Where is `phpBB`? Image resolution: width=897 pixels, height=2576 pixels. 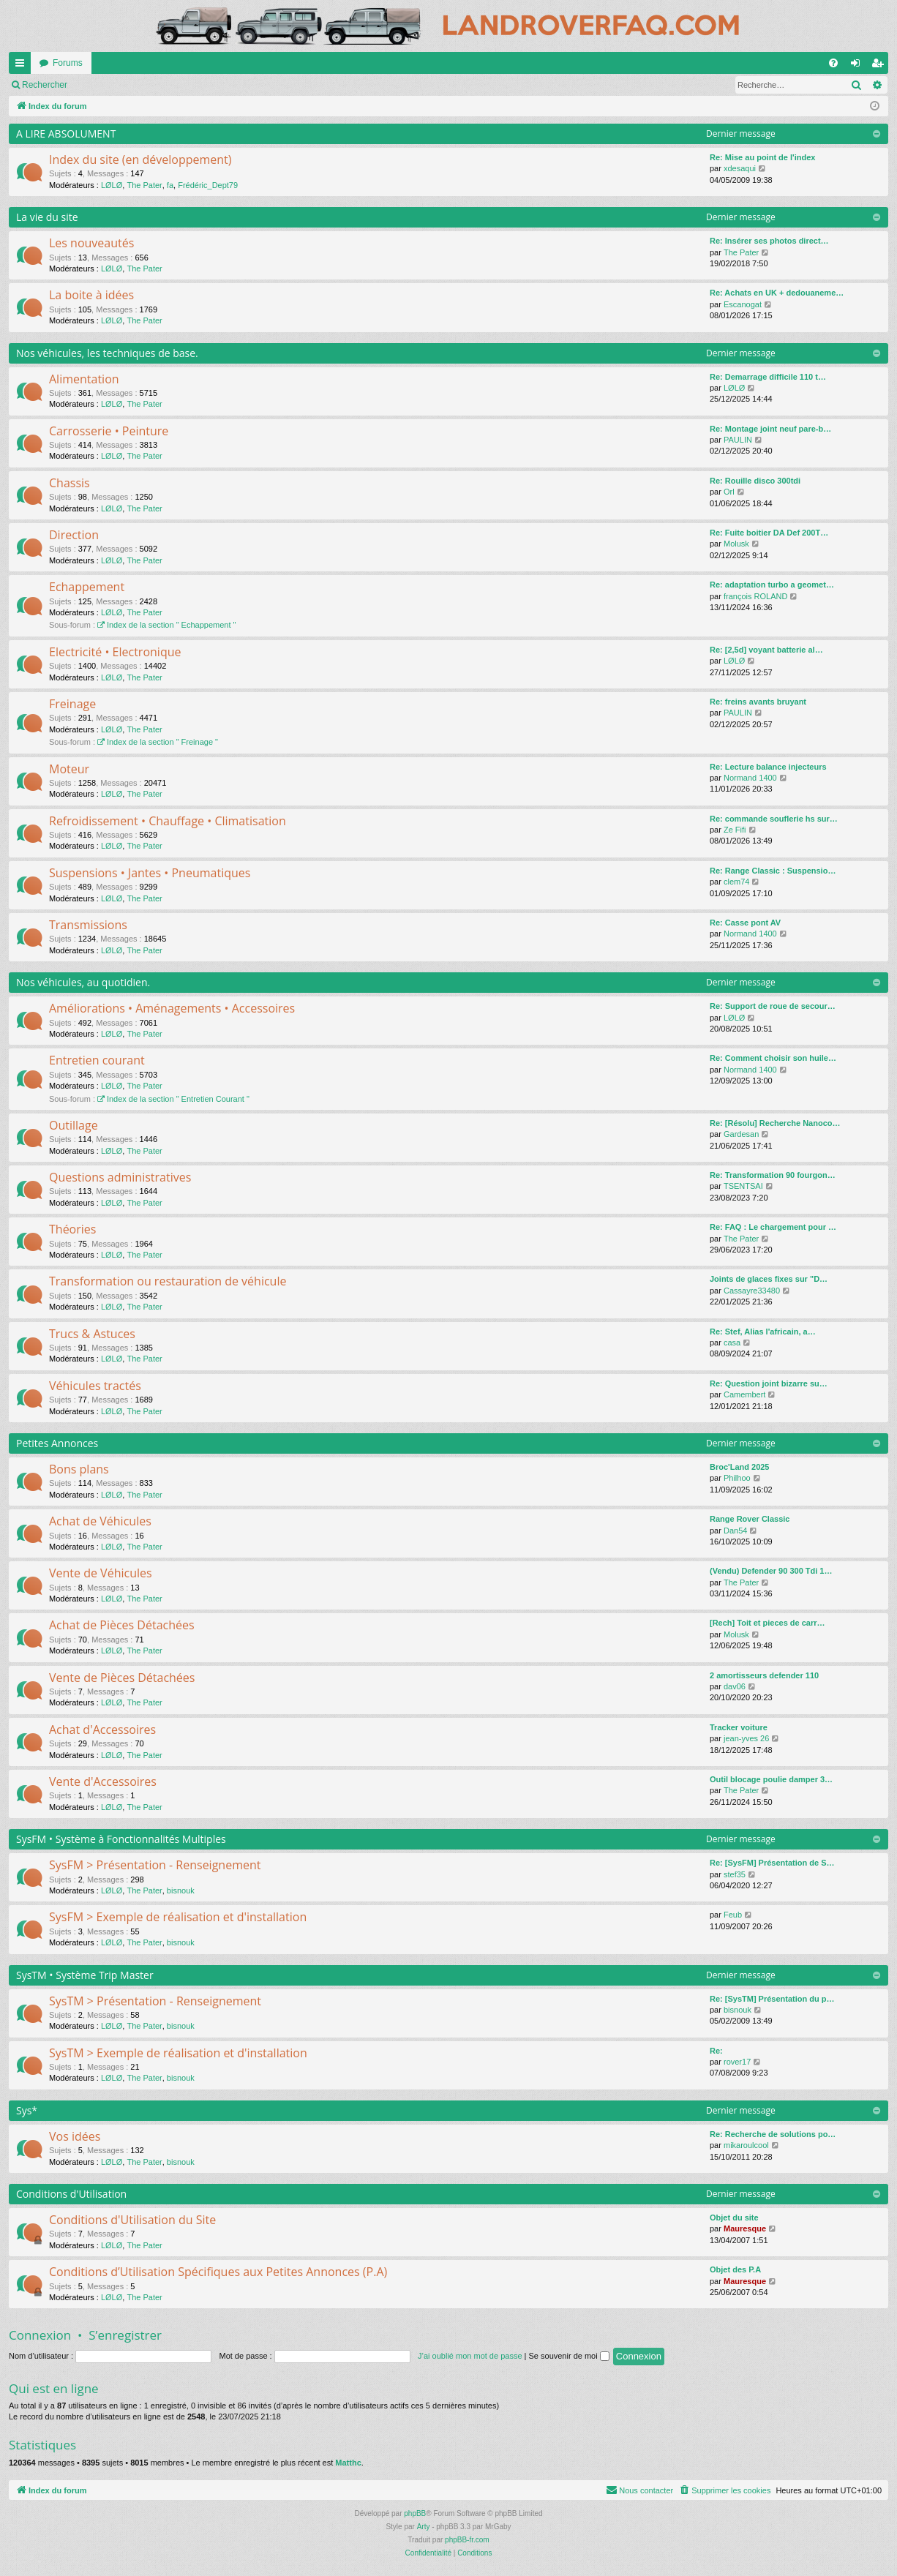 phpBB is located at coordinates (415, 2513).